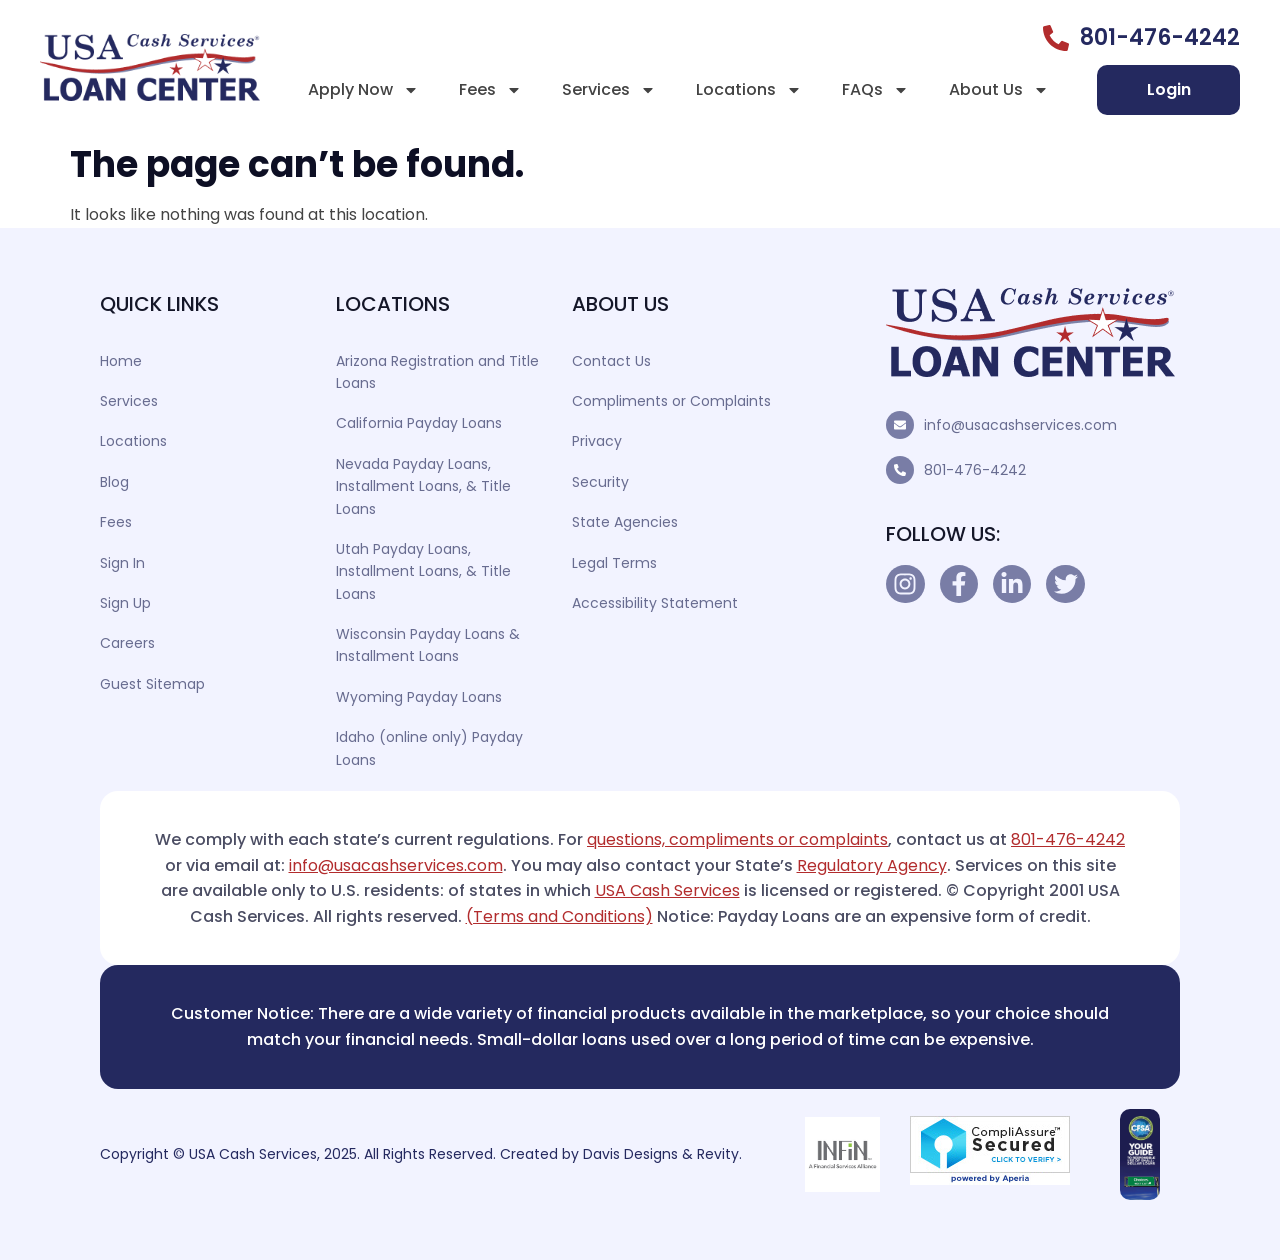 Image resolution: width=1280 pixels, height=1260 pixels. Describe the element at coordinates (419, 697) in the screenshot. I see `Wyoming Payday Loans` at that location.